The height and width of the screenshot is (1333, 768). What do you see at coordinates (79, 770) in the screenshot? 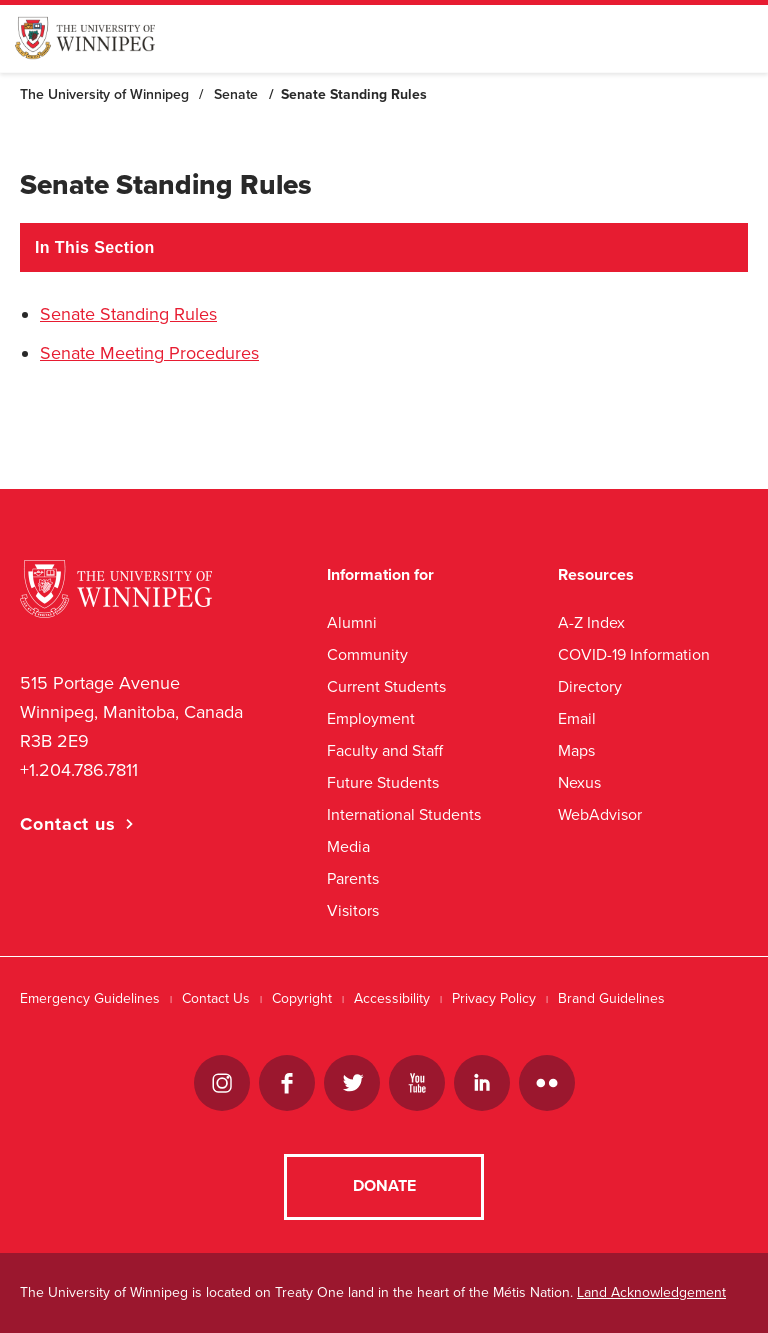
I see `+1.204.786.7811 [1. 2 0 4. 7 8 6. 7 8 1 1]` at bounding box center [79, 770].